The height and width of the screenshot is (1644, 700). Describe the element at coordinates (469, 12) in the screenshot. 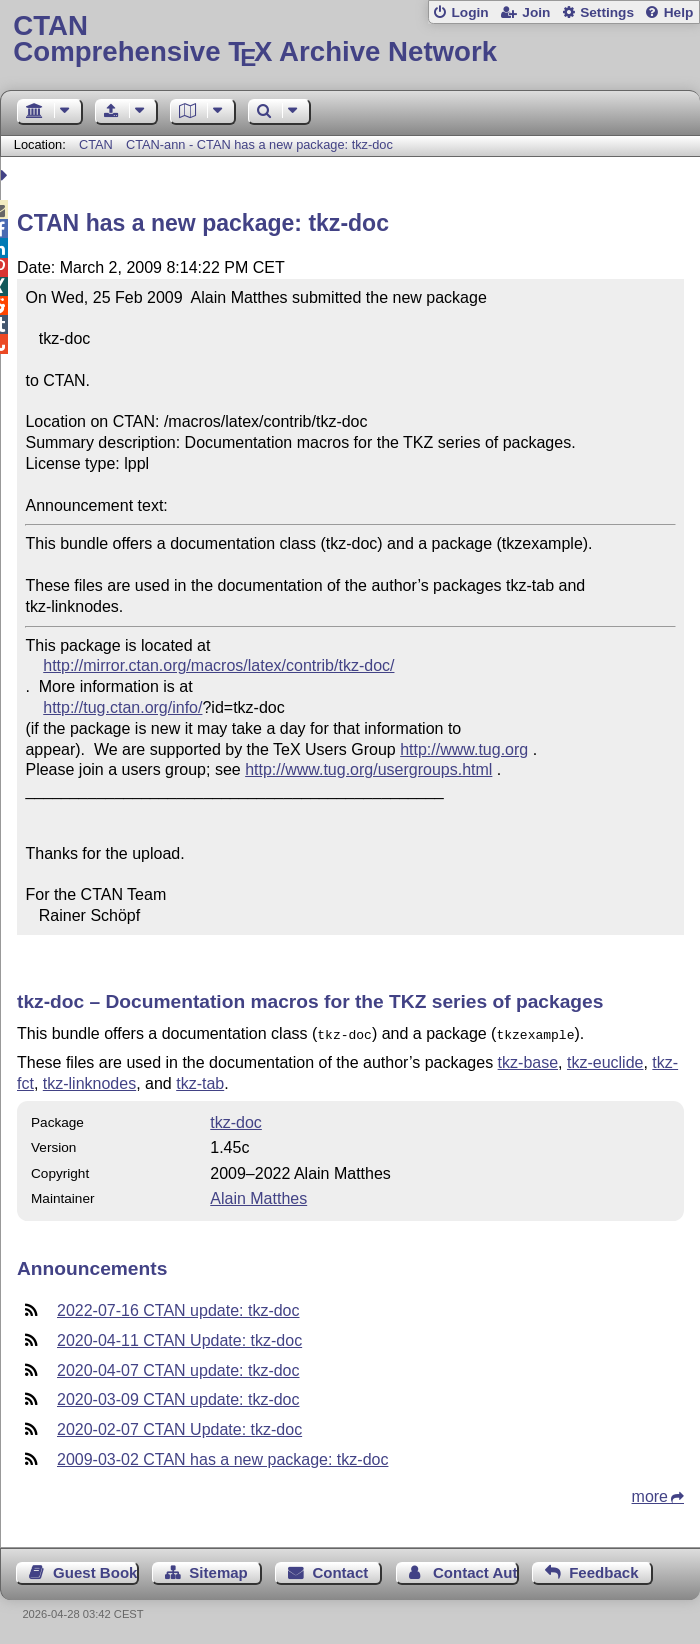

I see `Login` at that location.